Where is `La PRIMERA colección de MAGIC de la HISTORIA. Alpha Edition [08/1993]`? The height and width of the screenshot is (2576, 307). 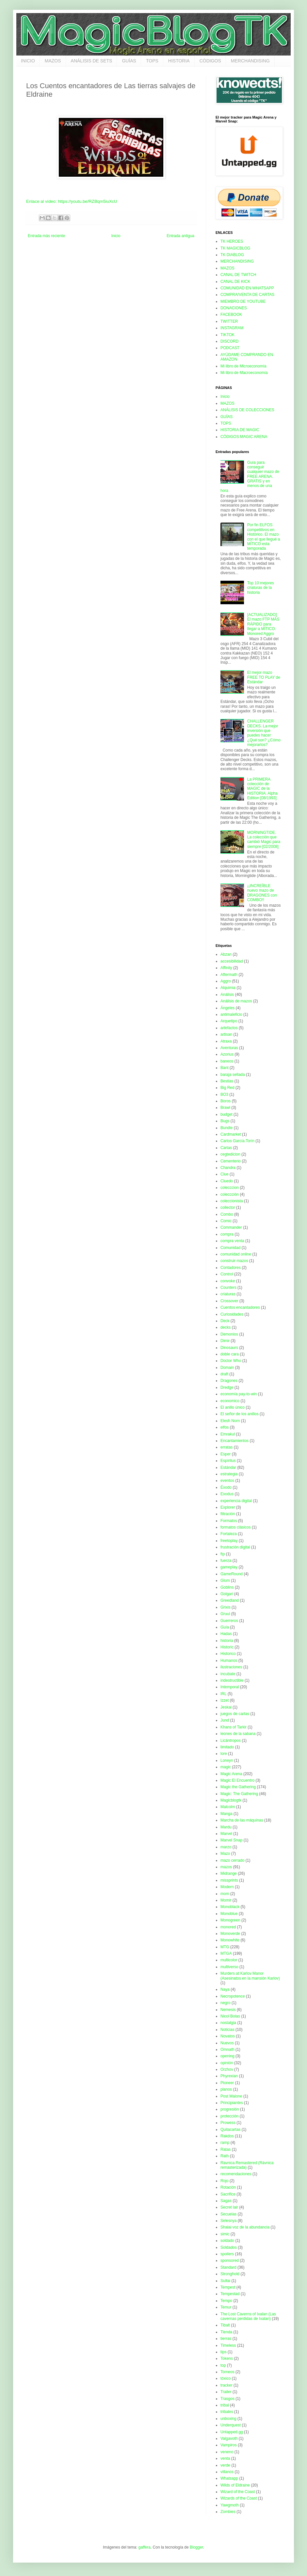 La PRIMERA colección de MAGIC de la HISTORIA. Alpha Edition [08/1993] is located at coordinates (262, 789).